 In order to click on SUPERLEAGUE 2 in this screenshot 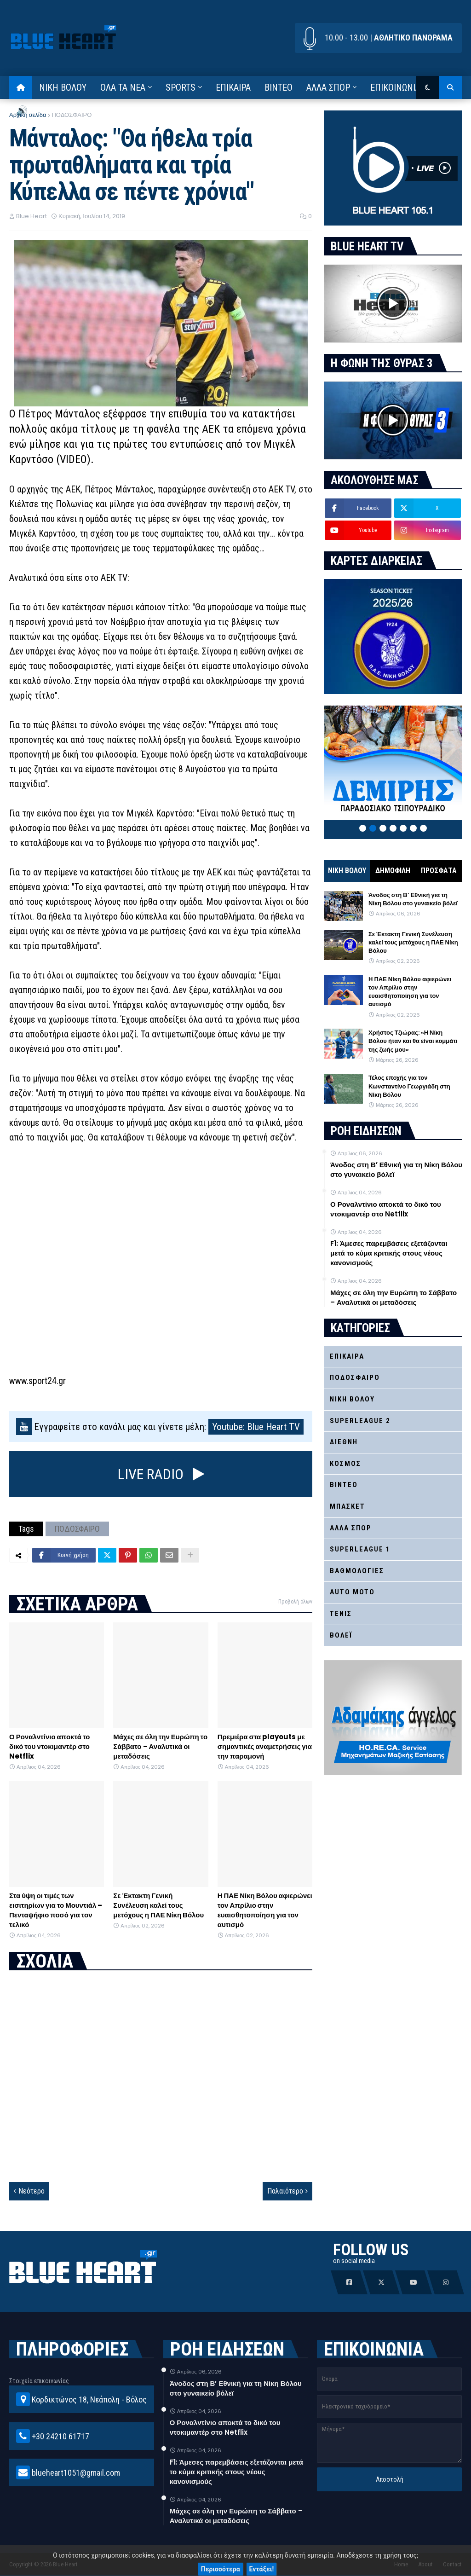, I will do `click(360, 1421)`.